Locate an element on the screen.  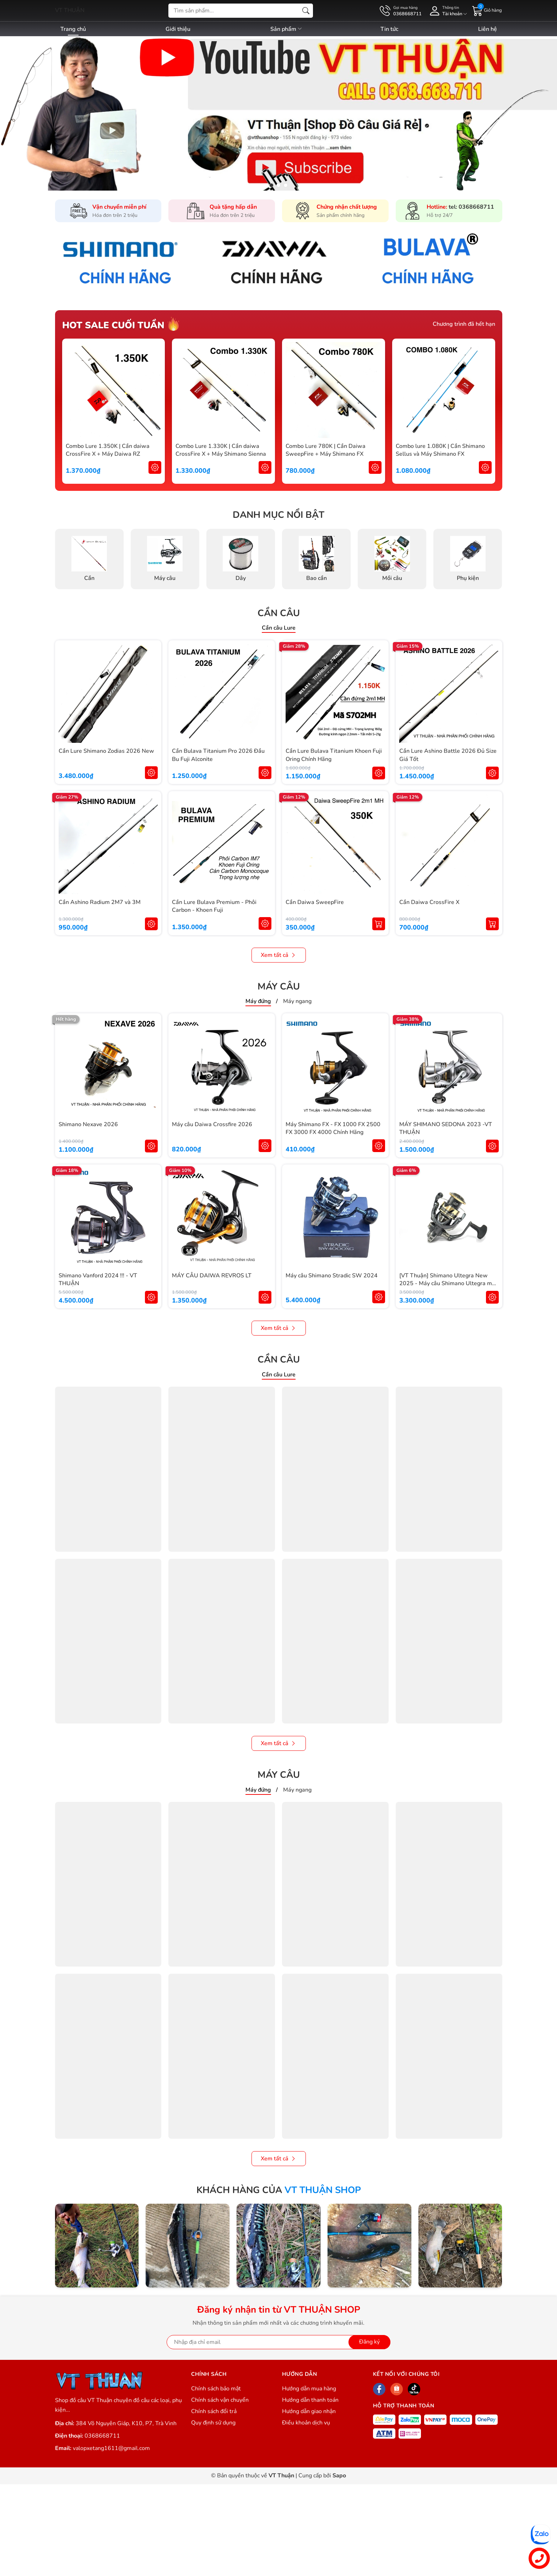
VT THUẬN is located at coordinates (70, 10).